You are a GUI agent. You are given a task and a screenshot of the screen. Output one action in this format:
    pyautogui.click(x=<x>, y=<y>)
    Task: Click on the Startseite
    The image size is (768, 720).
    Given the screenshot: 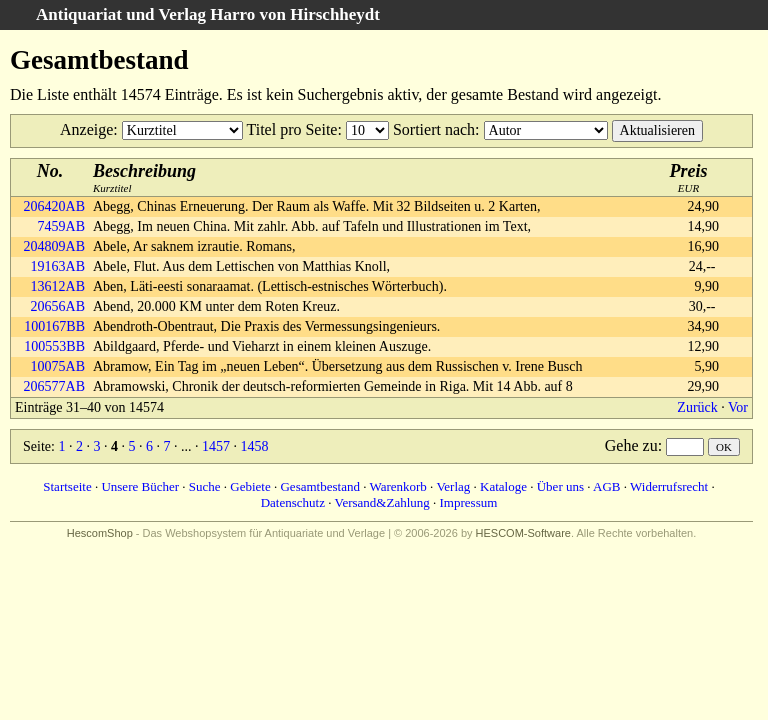 What is the action you would take?
    pyautogui.click(x=67, y=486)
    